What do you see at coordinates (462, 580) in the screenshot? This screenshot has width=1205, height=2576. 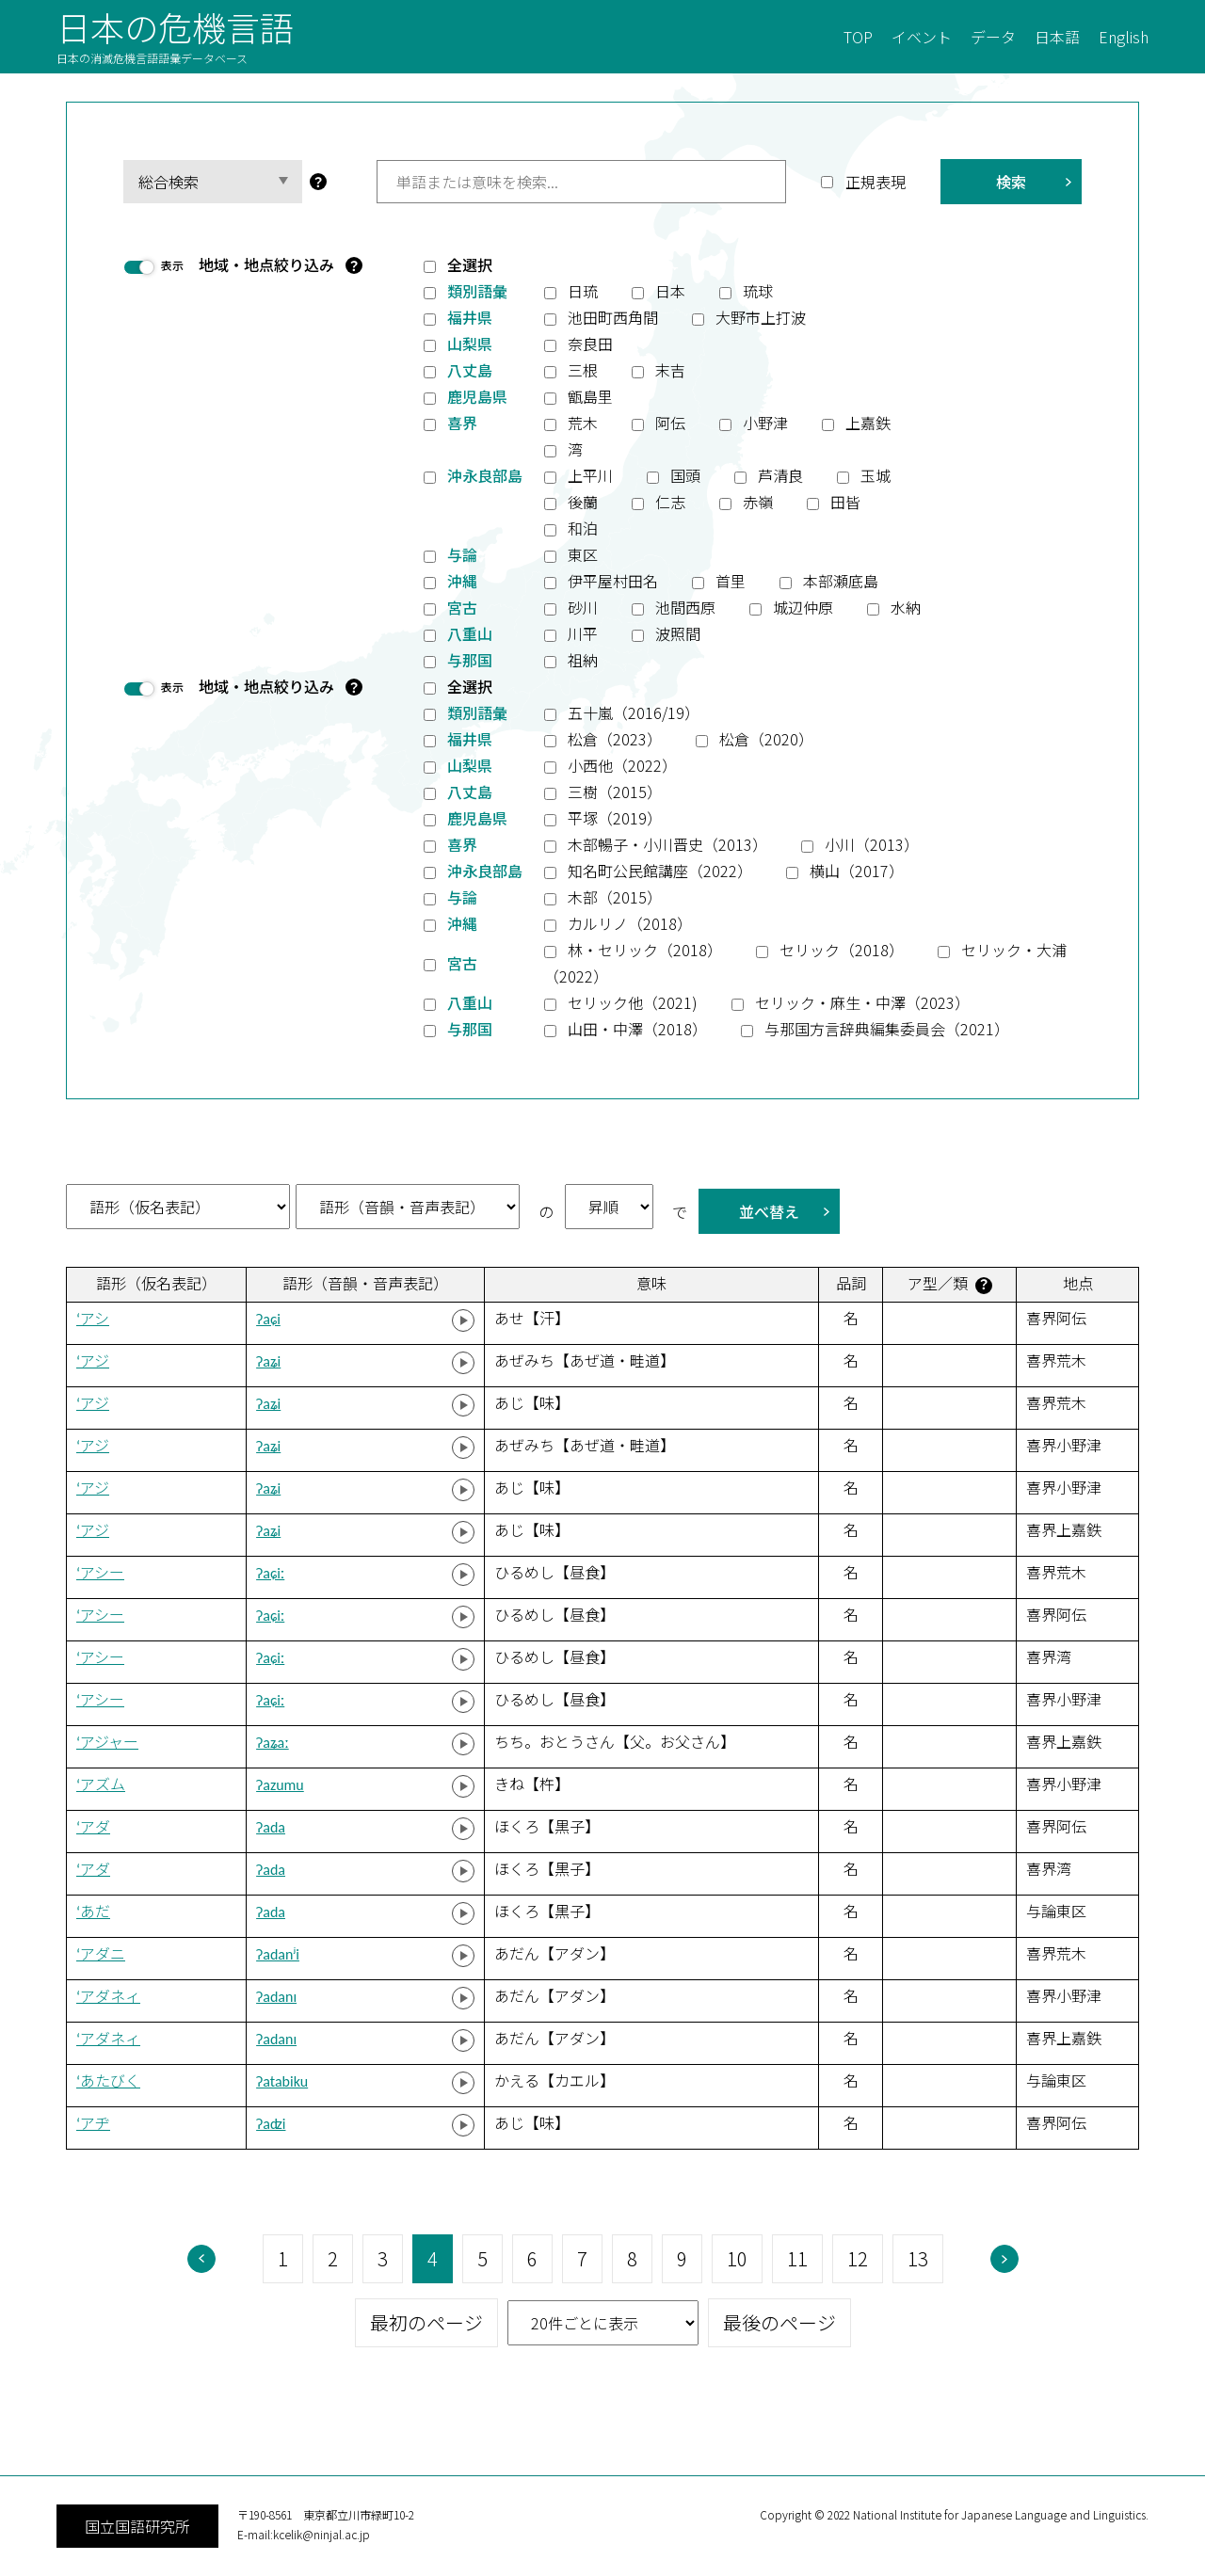 I see `沖縄` at bounding box center [462, 580].